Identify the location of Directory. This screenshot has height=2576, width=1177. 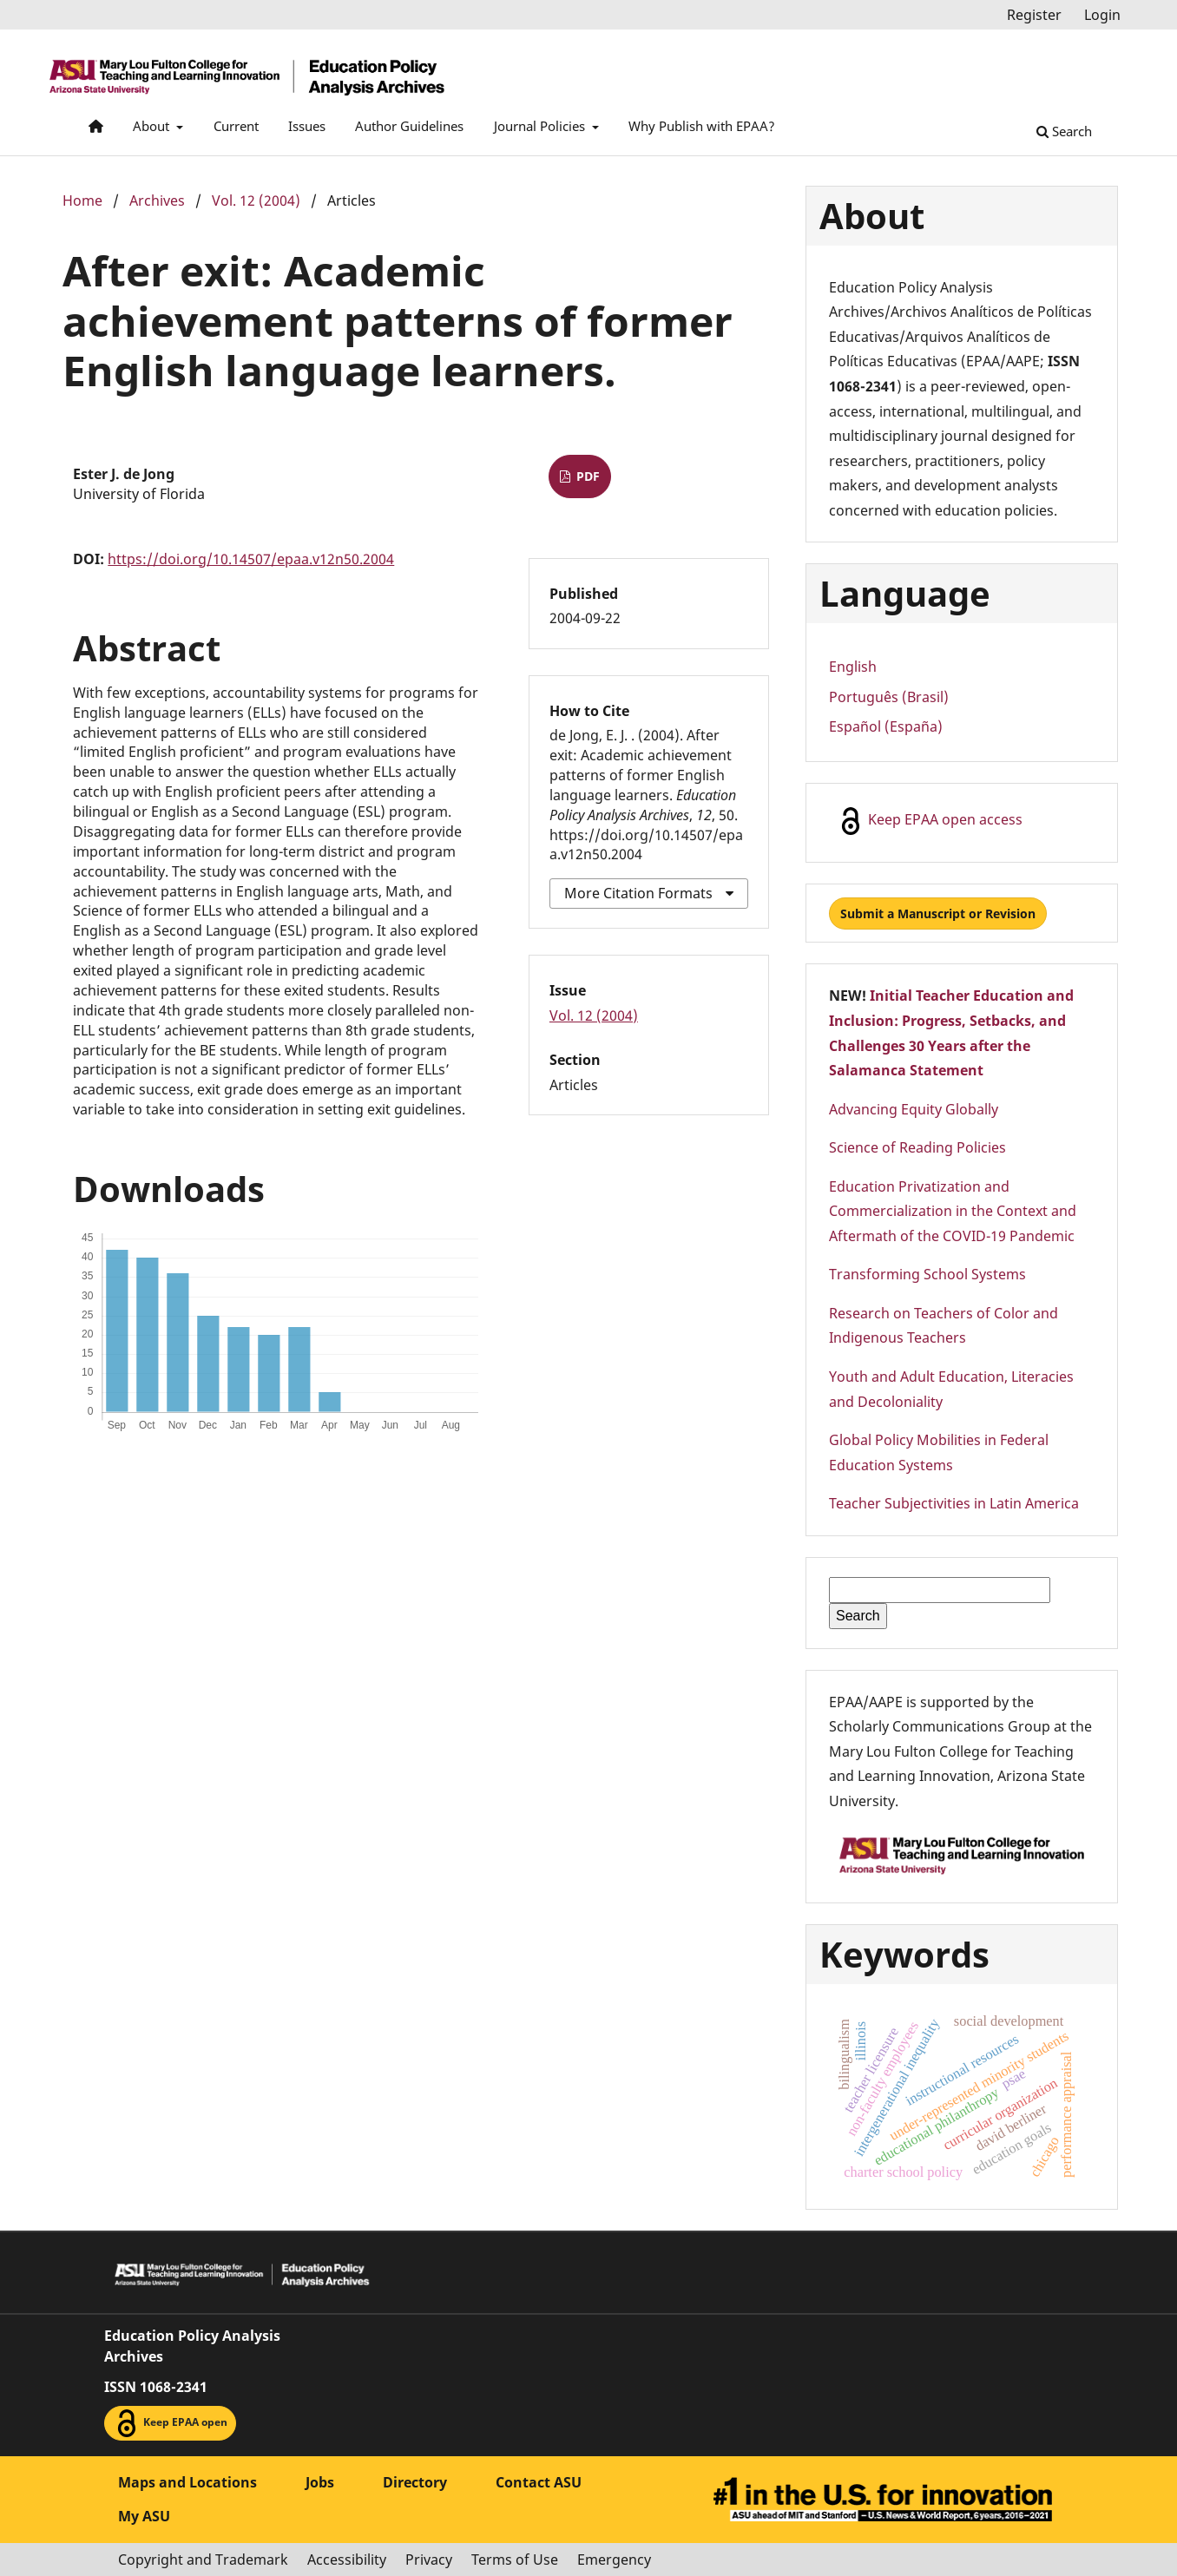
(415, 2482).